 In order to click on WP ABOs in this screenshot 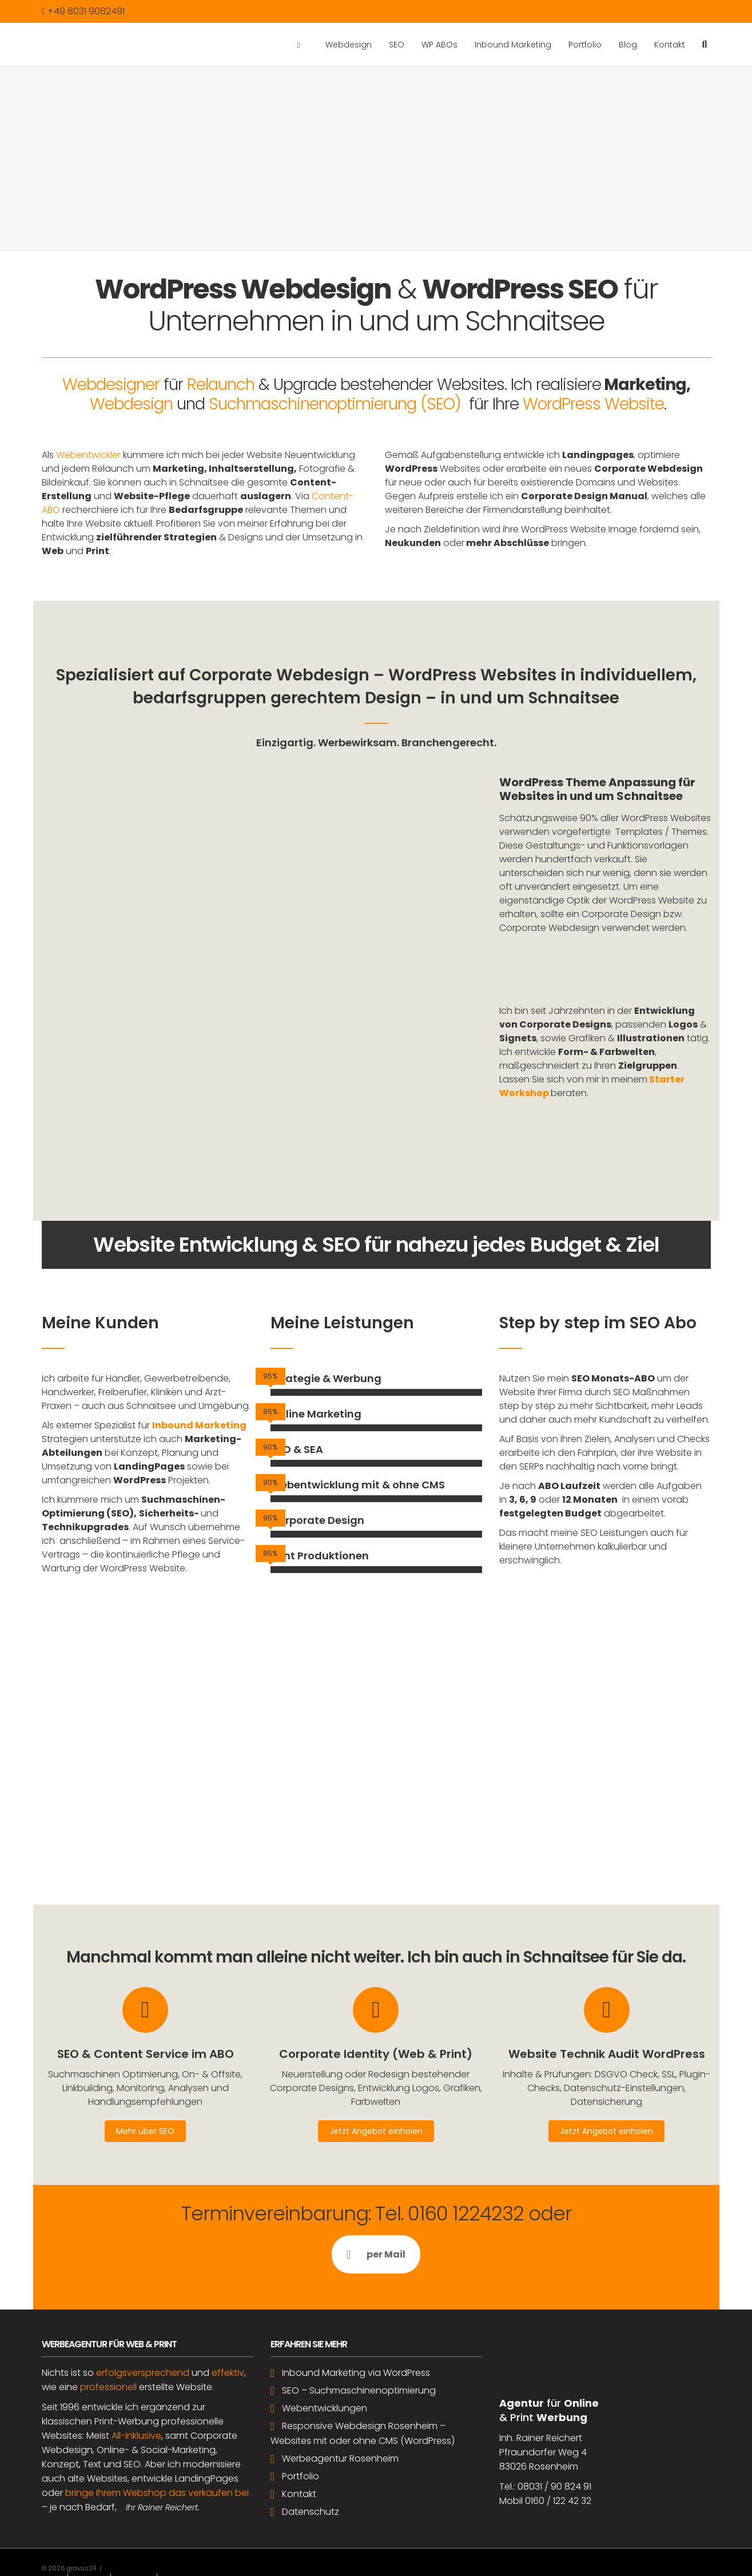, I will do `click(439, 44)`.